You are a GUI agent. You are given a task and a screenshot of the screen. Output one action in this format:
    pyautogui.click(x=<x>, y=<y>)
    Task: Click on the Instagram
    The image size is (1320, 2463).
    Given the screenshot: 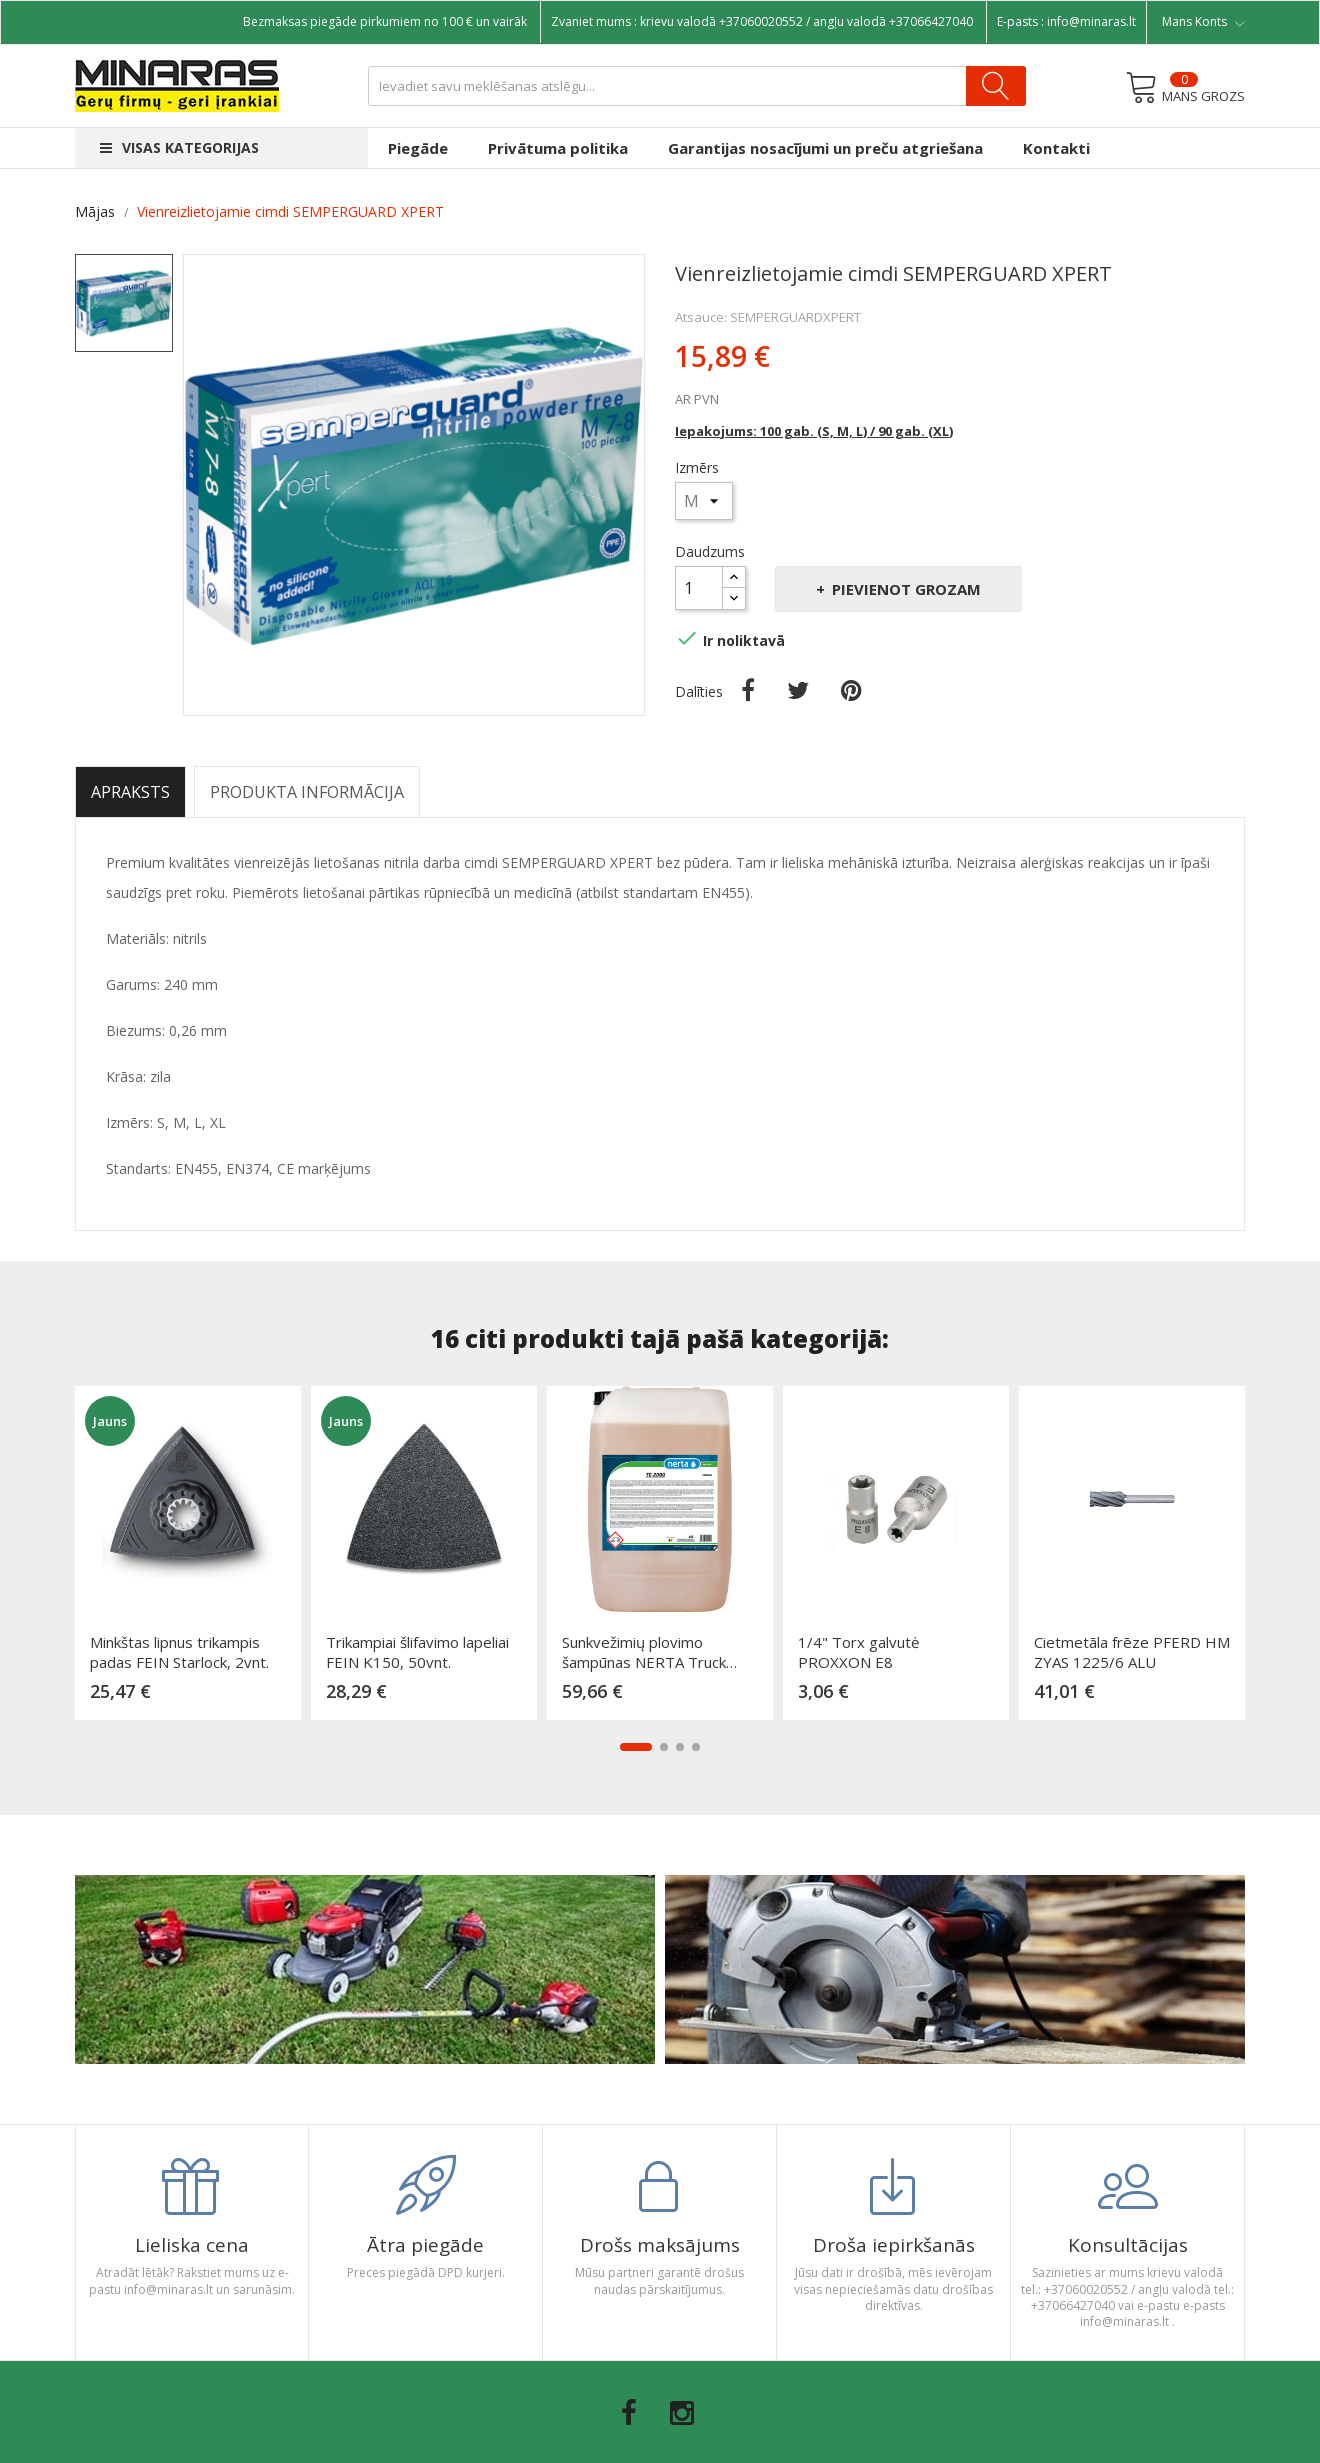 What is the action you would take?
    pyautogui.click(x=682, y=2413)
    